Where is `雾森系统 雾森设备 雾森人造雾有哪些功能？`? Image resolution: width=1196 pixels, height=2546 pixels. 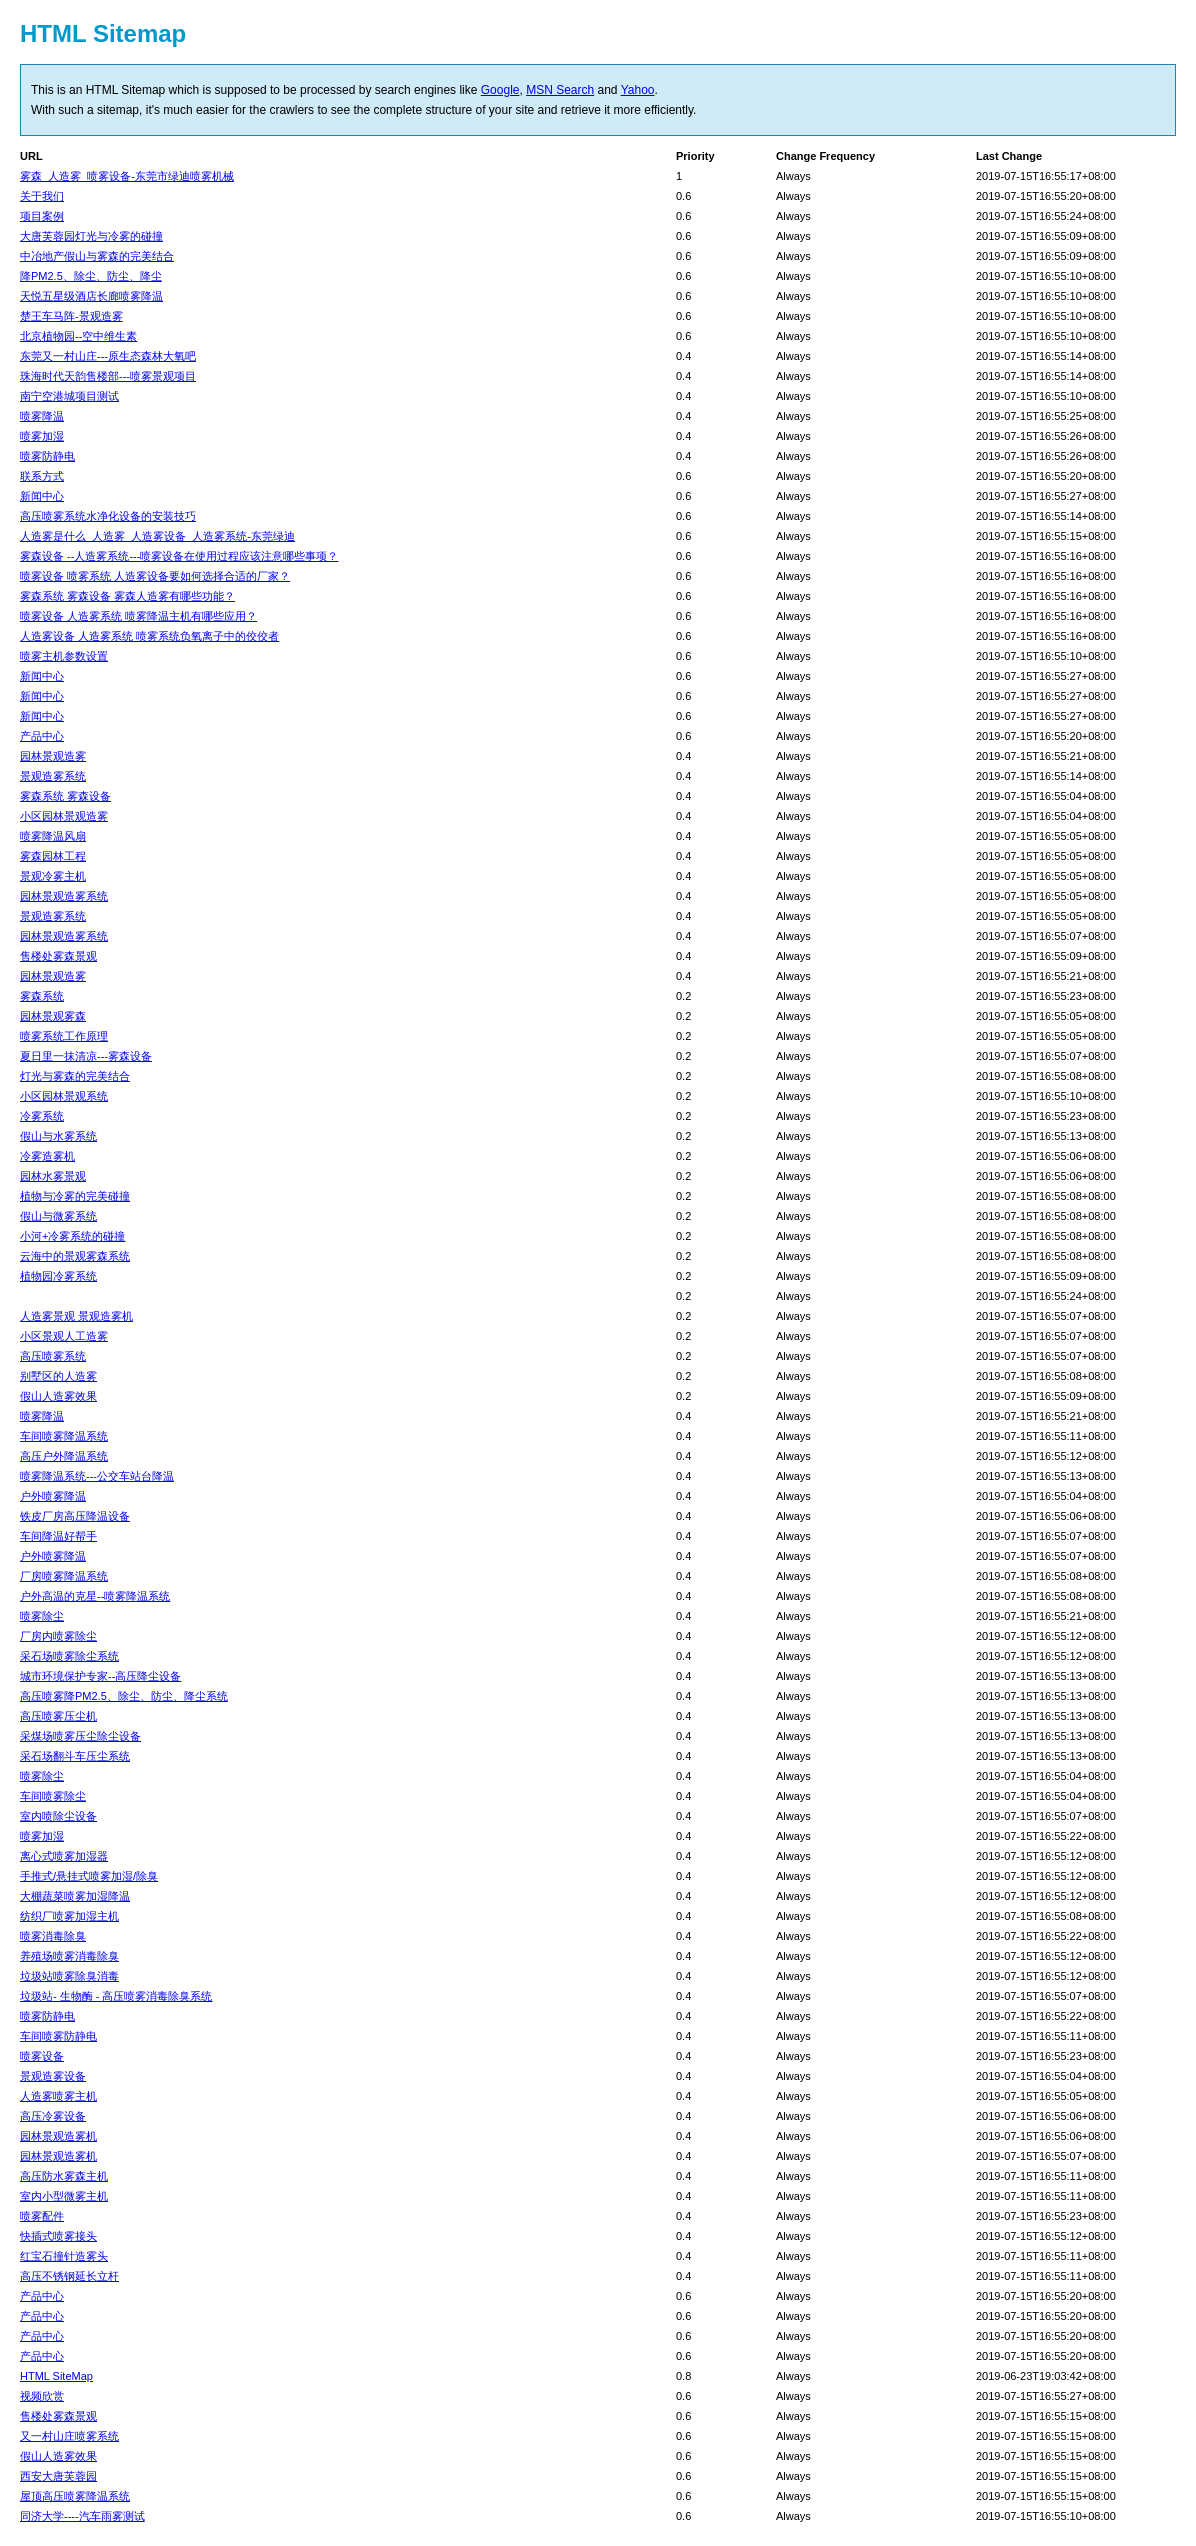
雾森系统 雾森设备 雾森人造雾有哪些功能？ is located at coordinates (127, 596).